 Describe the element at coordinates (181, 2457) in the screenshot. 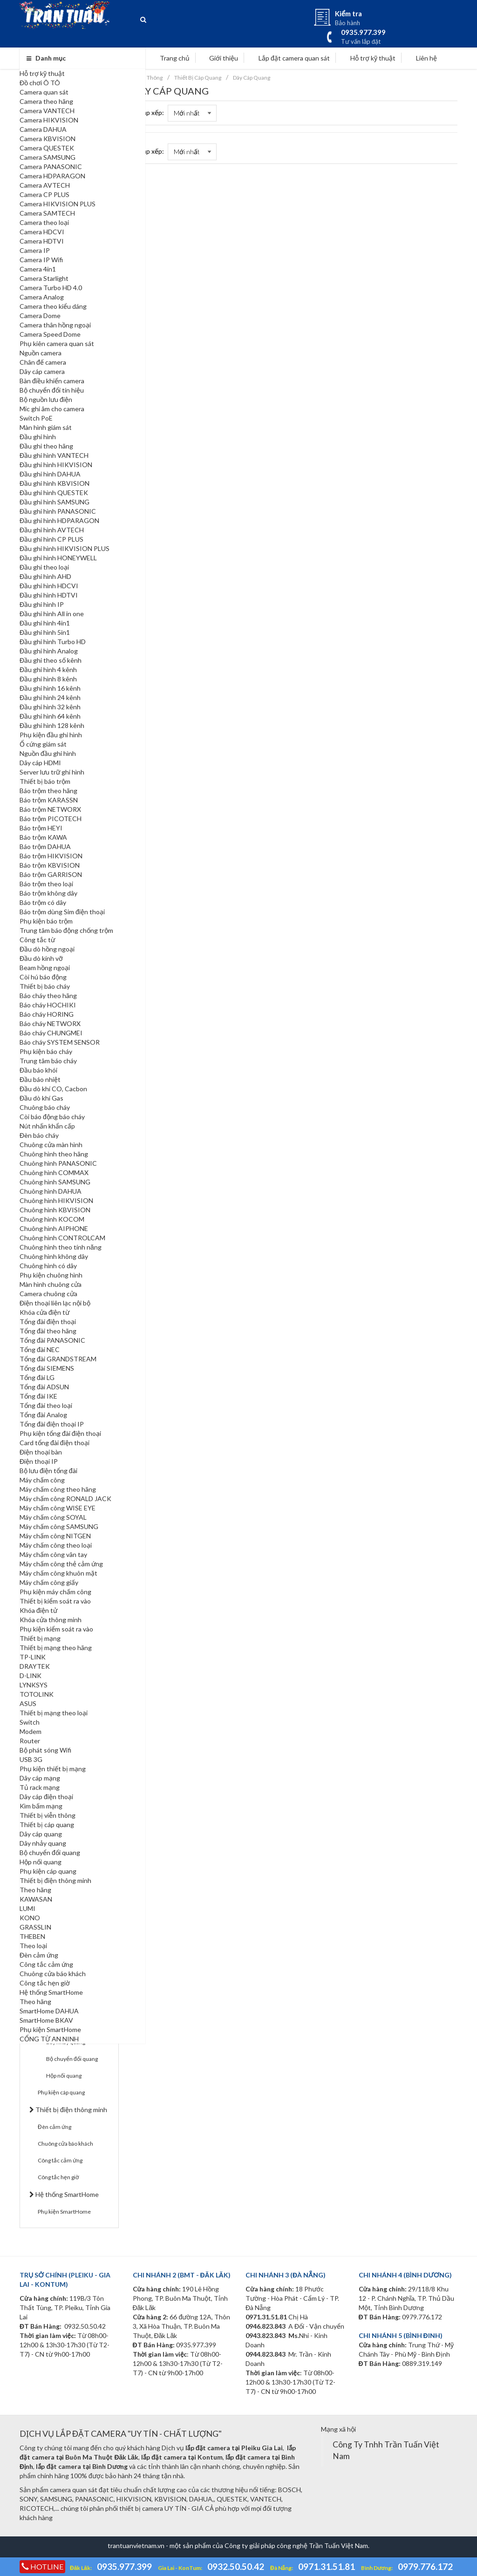

I see `lắp đặt camera tại Kontum` at that location.